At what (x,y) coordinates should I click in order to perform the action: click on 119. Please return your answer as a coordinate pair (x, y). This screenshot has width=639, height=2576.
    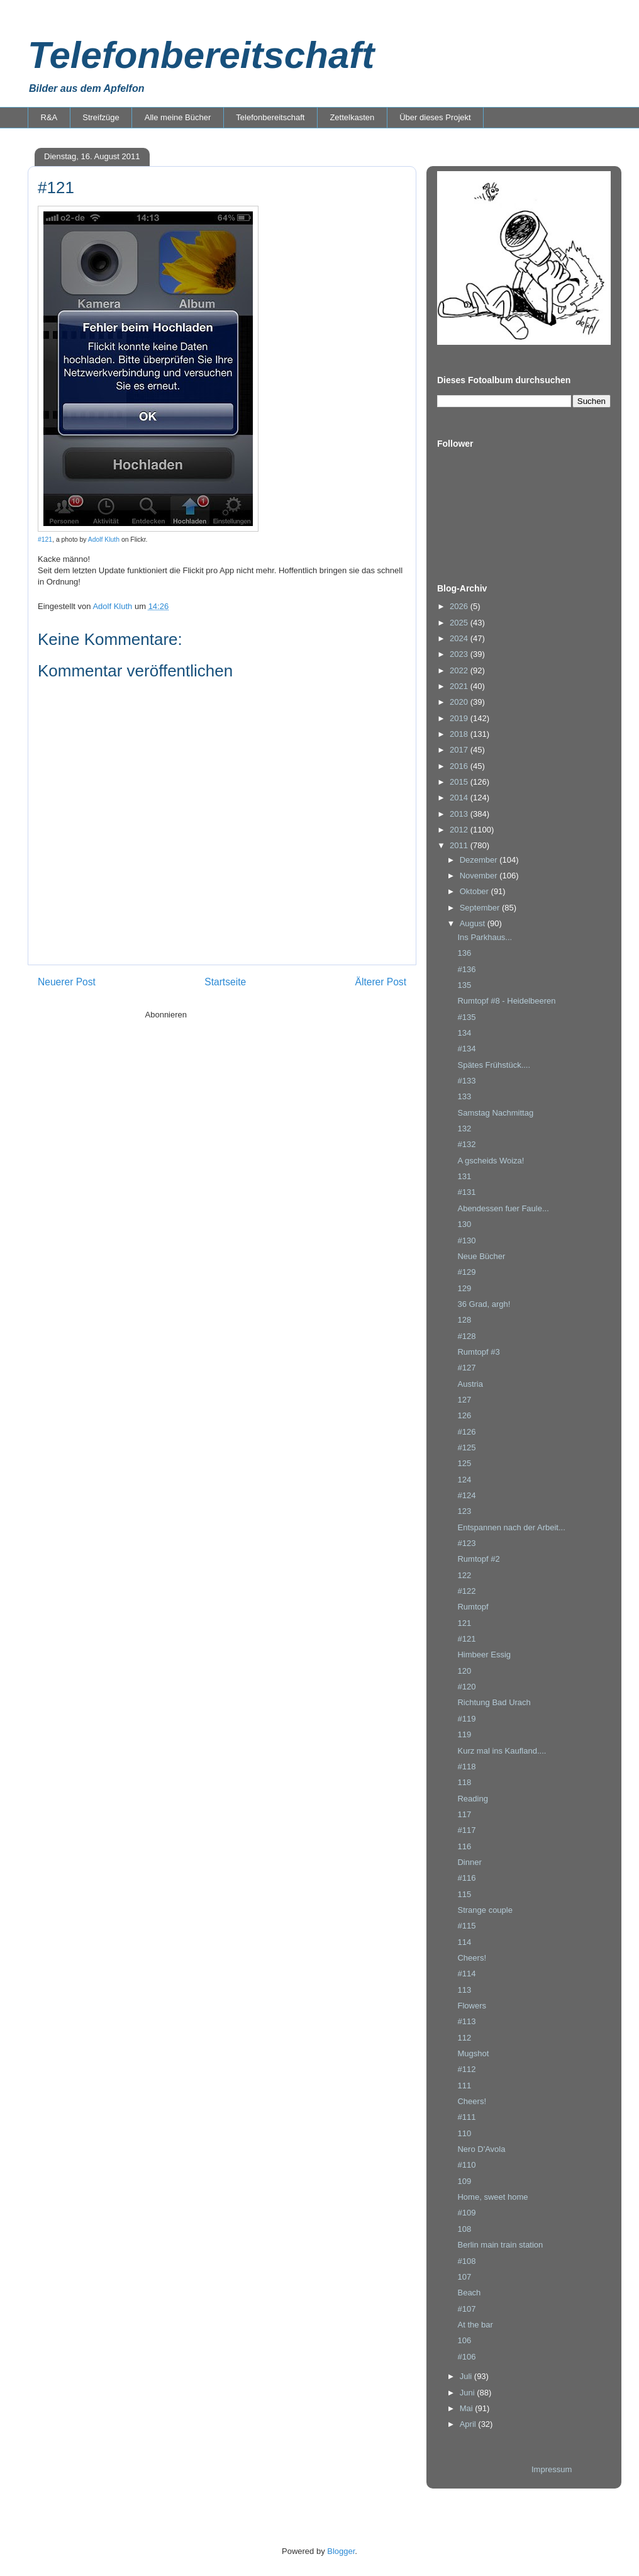
    Looking at the image, I should click on (464, 1734).